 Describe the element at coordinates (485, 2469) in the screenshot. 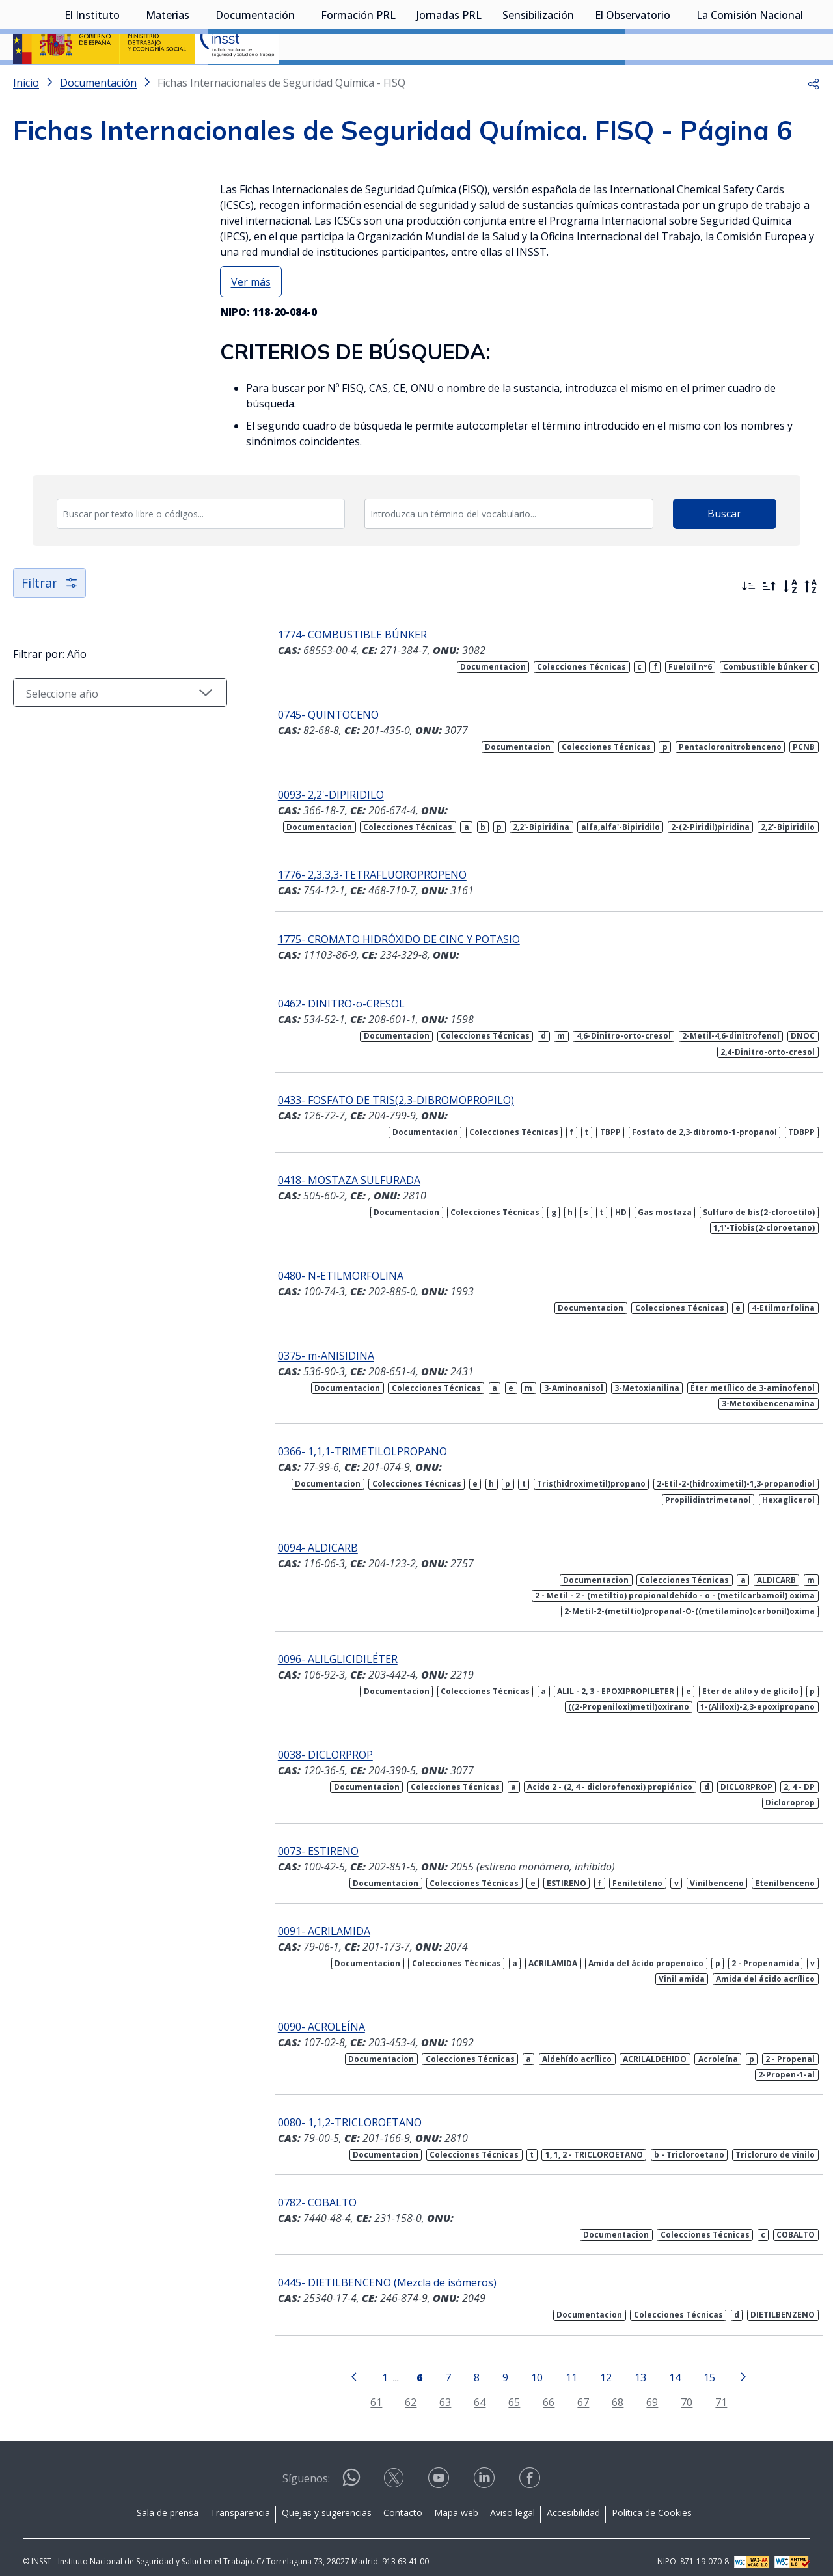

I see `[Contactar por linkedin]` at that location.